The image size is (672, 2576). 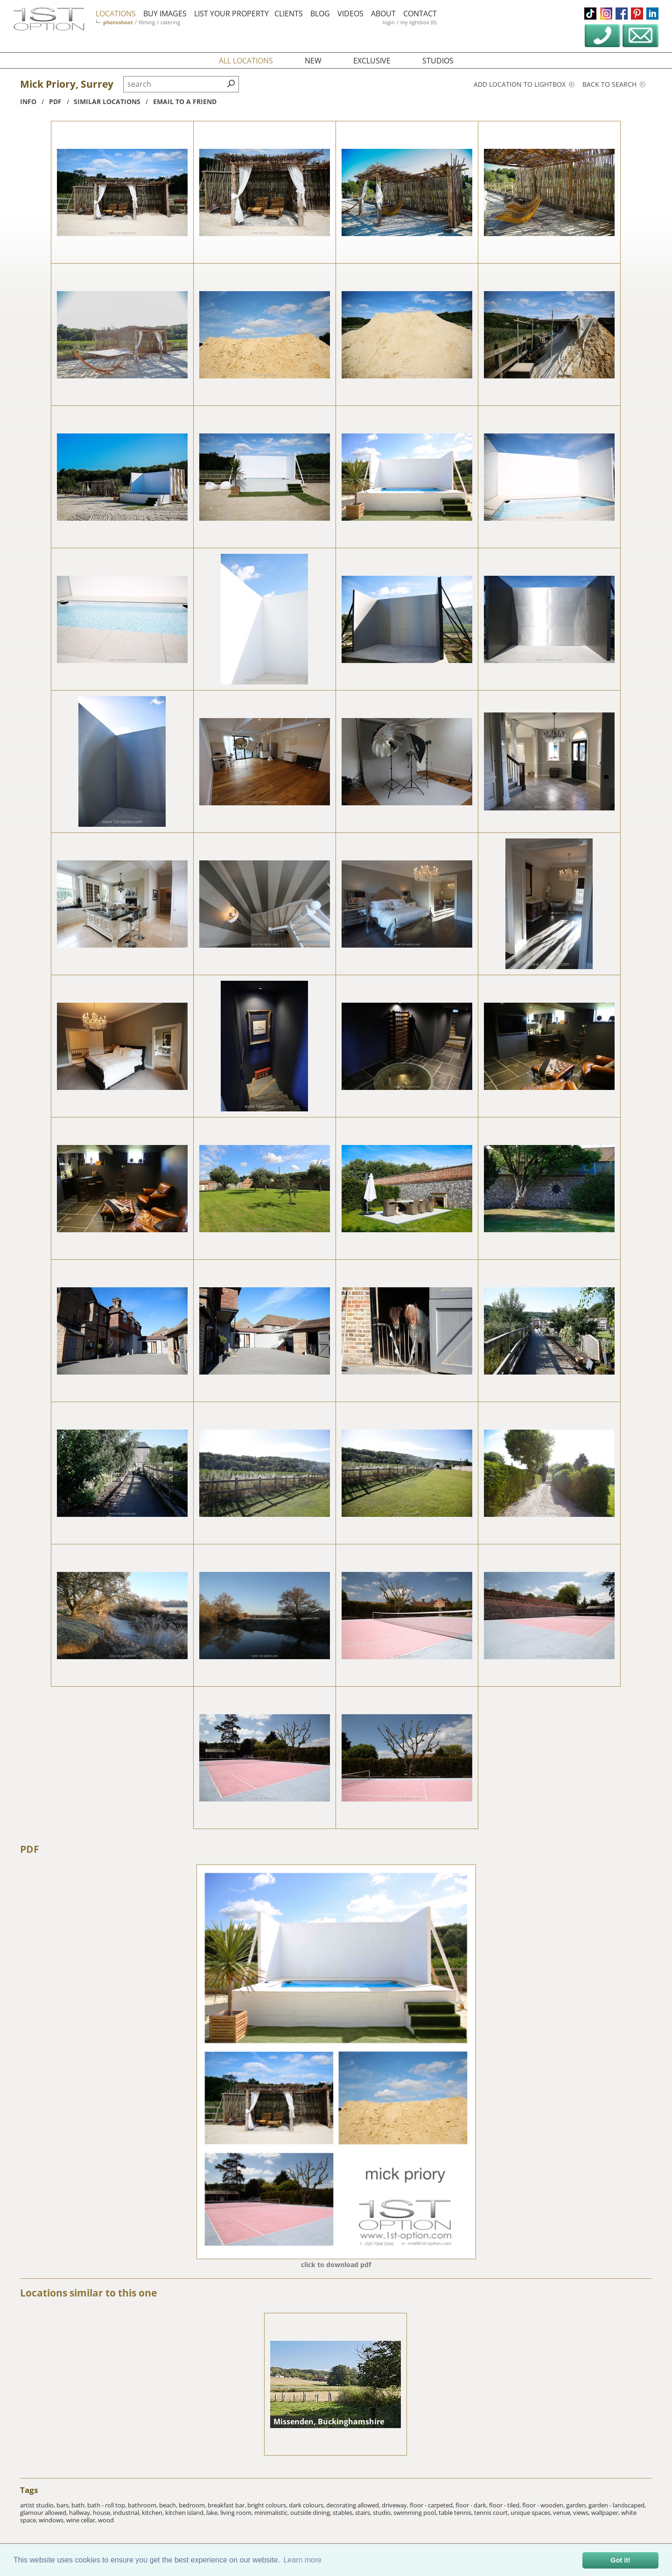 What do you see at coordinates (88, 2292) in the screenshot?
I see `Locations similar to this one` at bounding box center [88, 2292].